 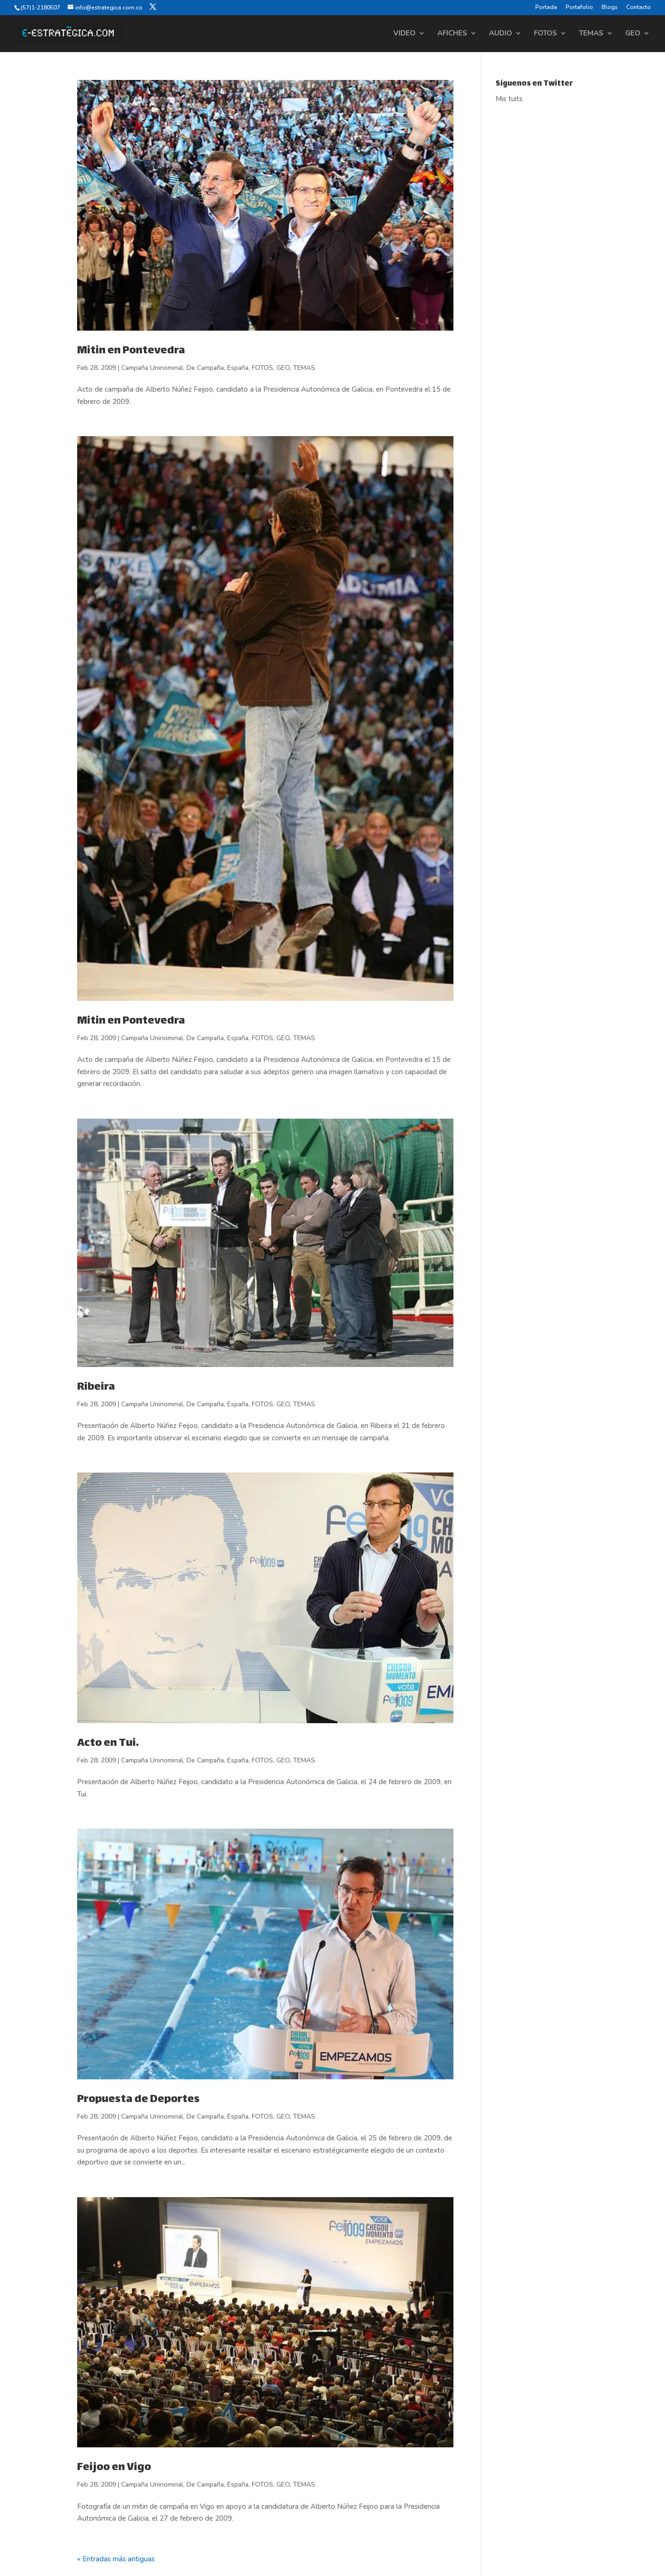 I want to click on Ribeira, so click(x=96, y=1387).